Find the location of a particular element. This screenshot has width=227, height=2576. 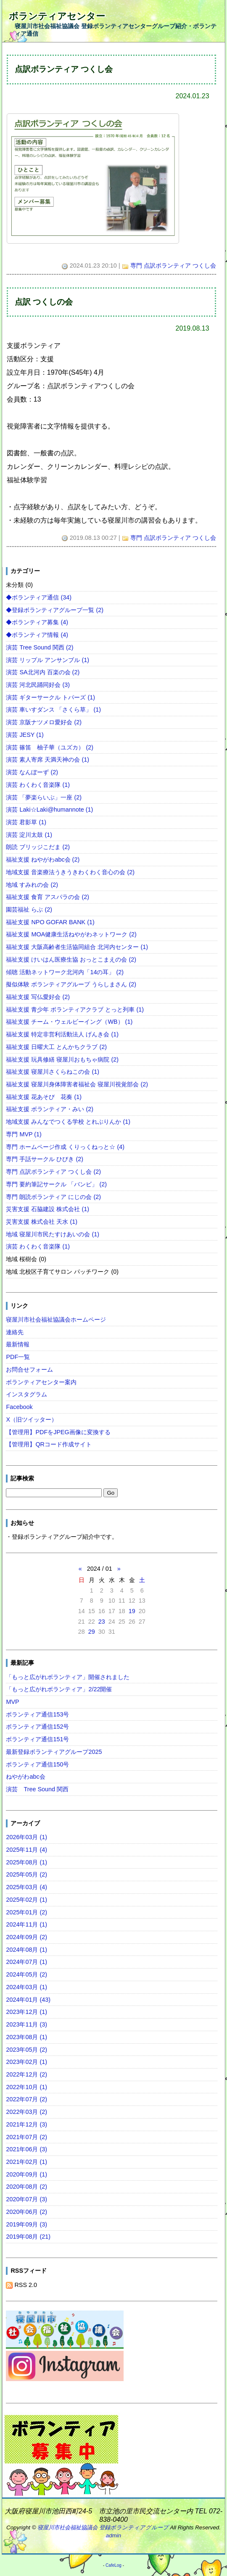

福祉支援 特定非営利活動法人 げんき会 (1) is located at coordinates (62, 1034).